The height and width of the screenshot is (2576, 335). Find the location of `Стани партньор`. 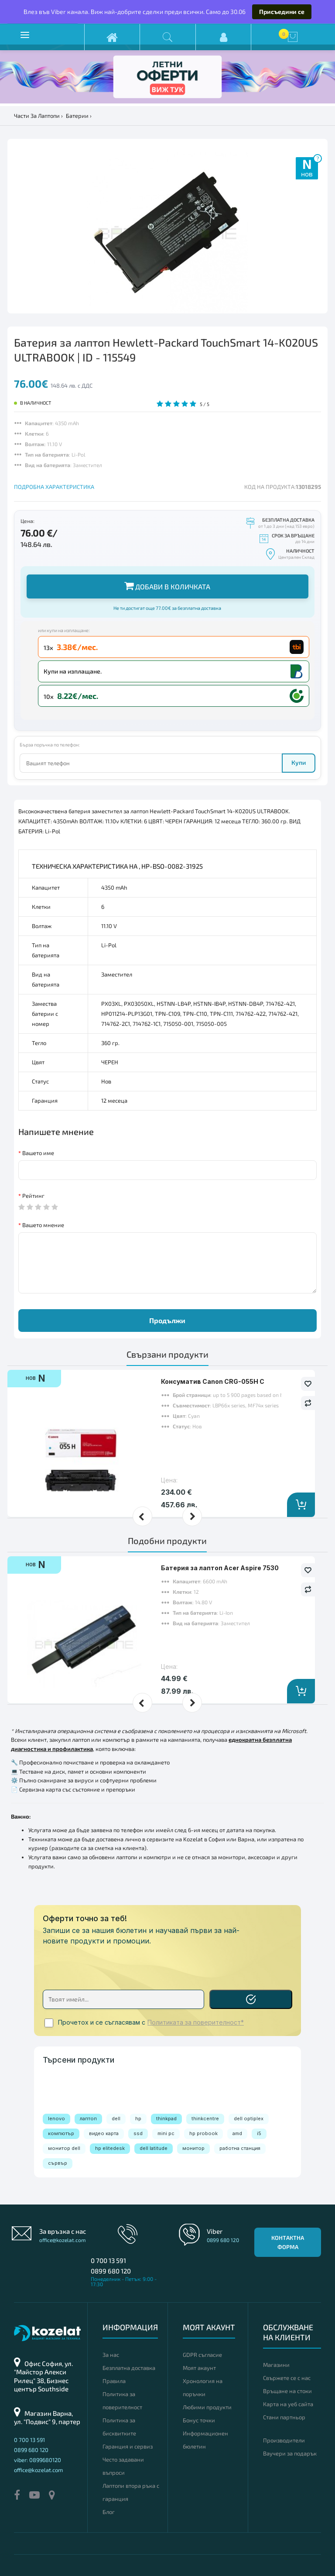

Стани партньор is located at coordinates (284, 2417).